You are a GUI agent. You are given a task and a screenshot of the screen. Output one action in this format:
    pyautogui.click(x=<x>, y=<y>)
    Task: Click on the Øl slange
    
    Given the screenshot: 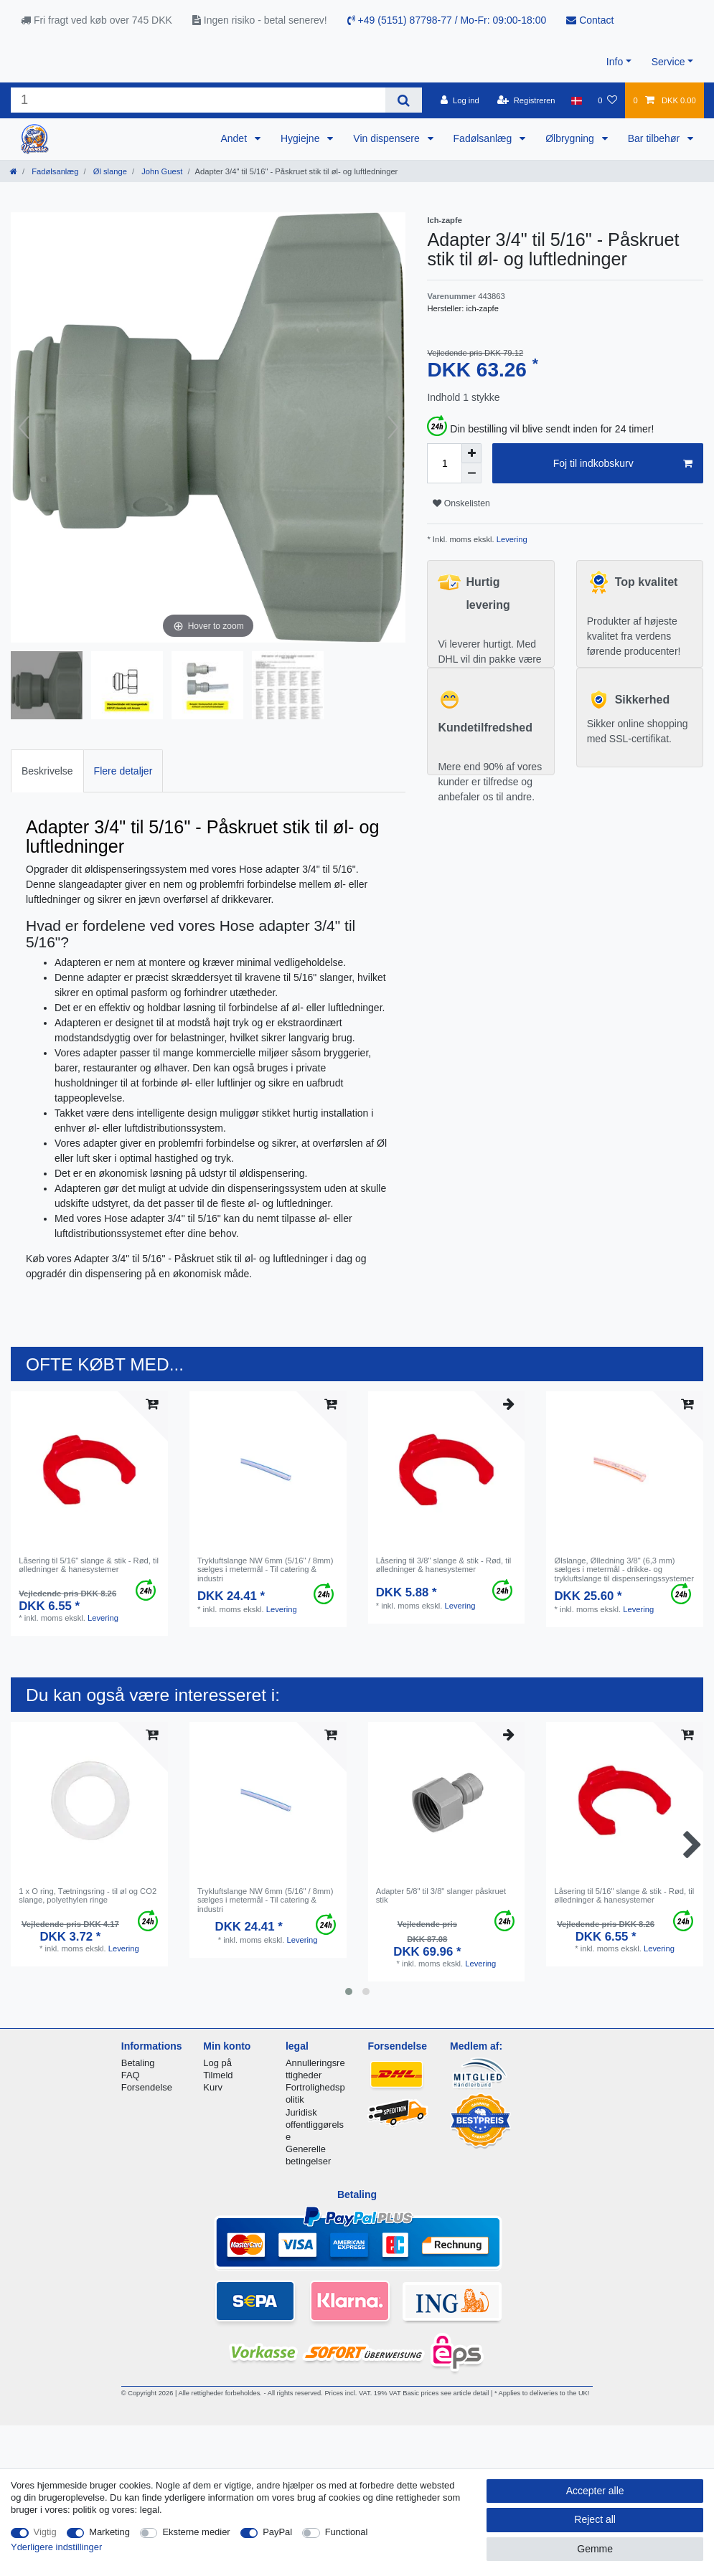 What is the action you would take?
    pyautogui.click(x=109, y=171)
    